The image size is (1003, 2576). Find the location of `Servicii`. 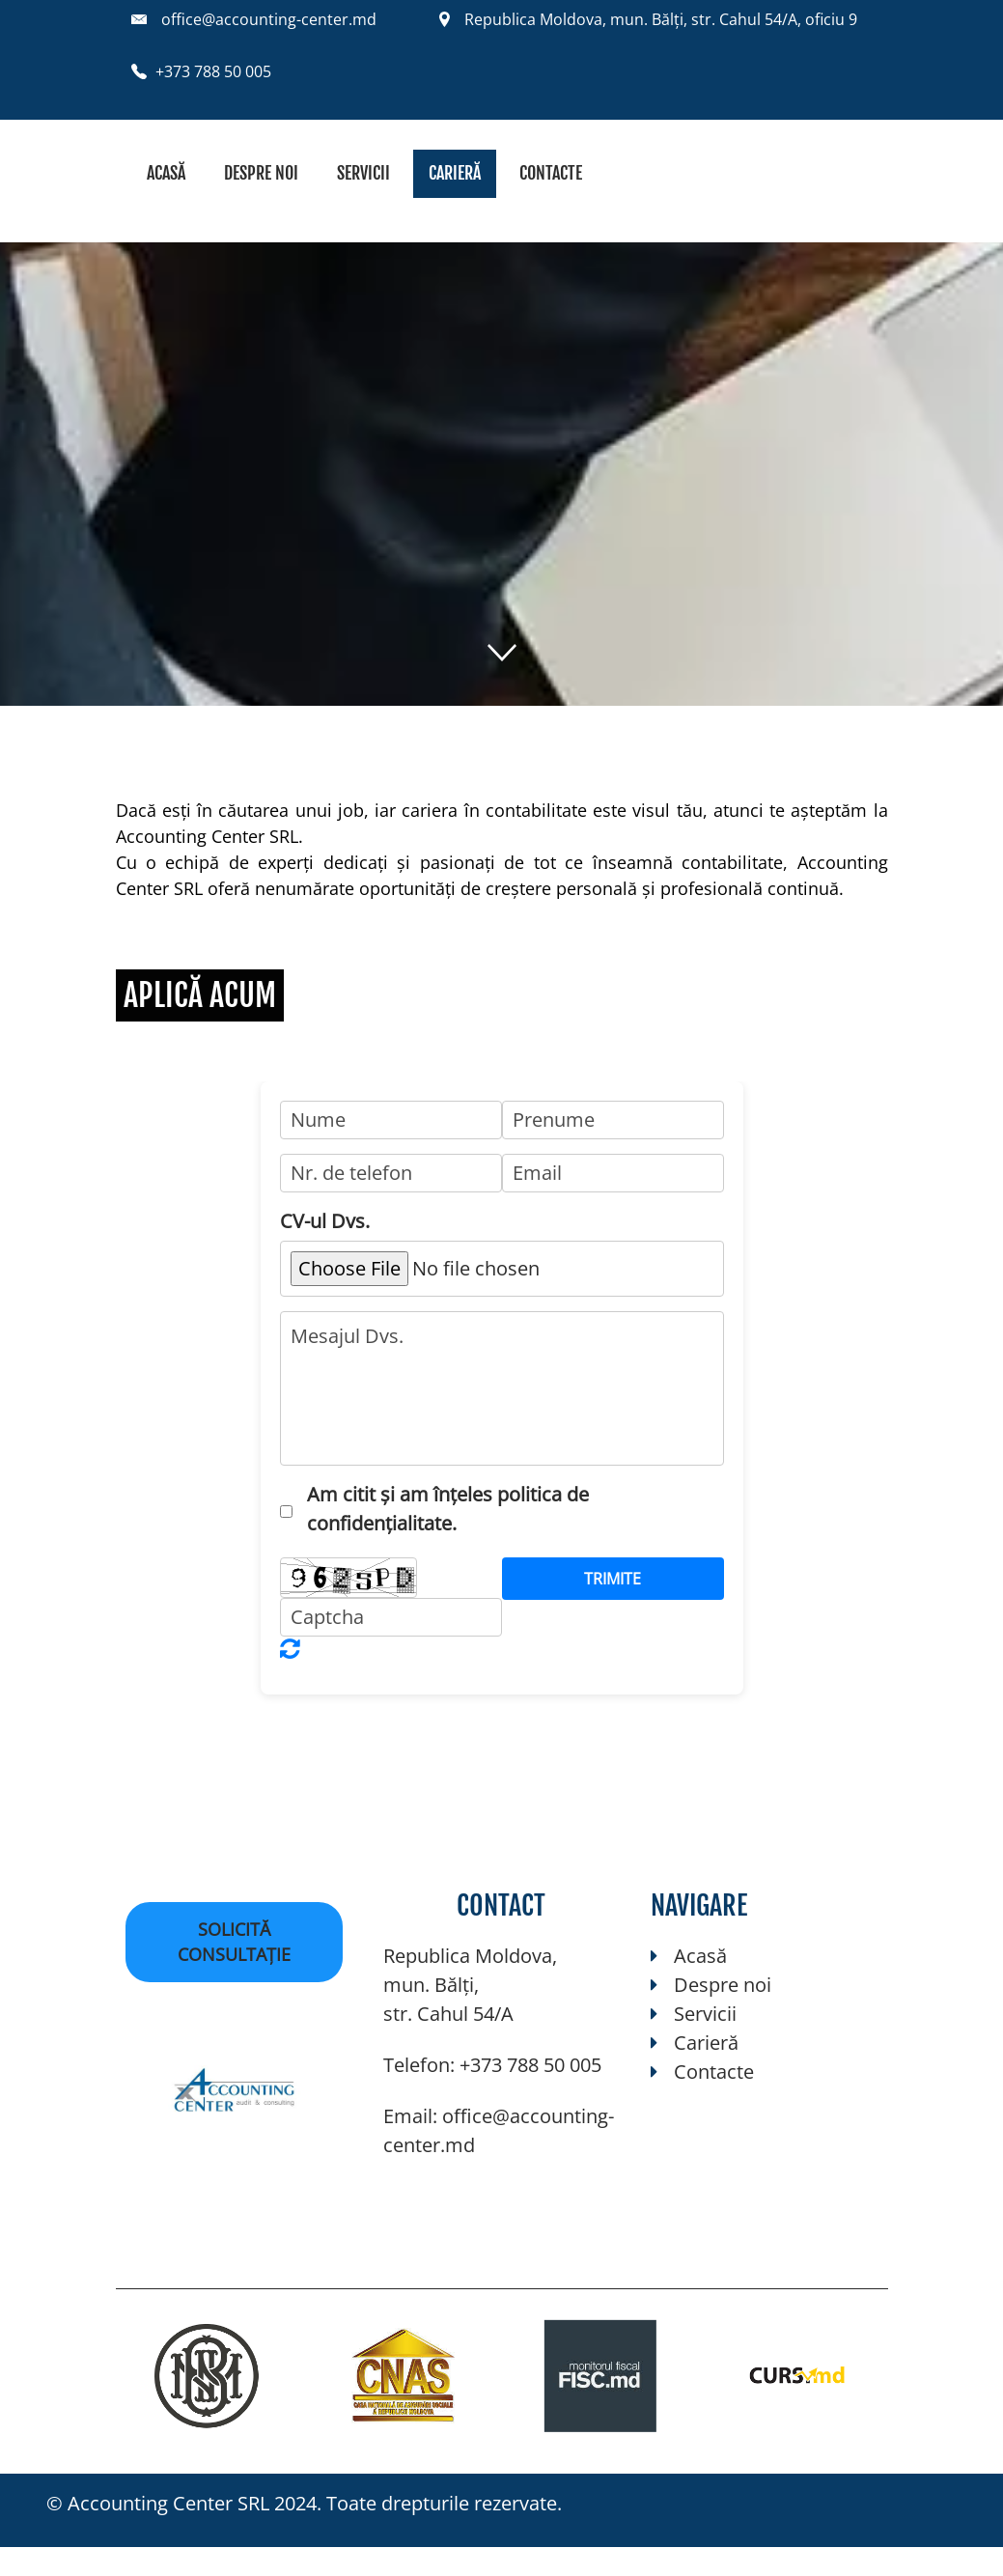

Servicii is located at coordinates (363, 172).